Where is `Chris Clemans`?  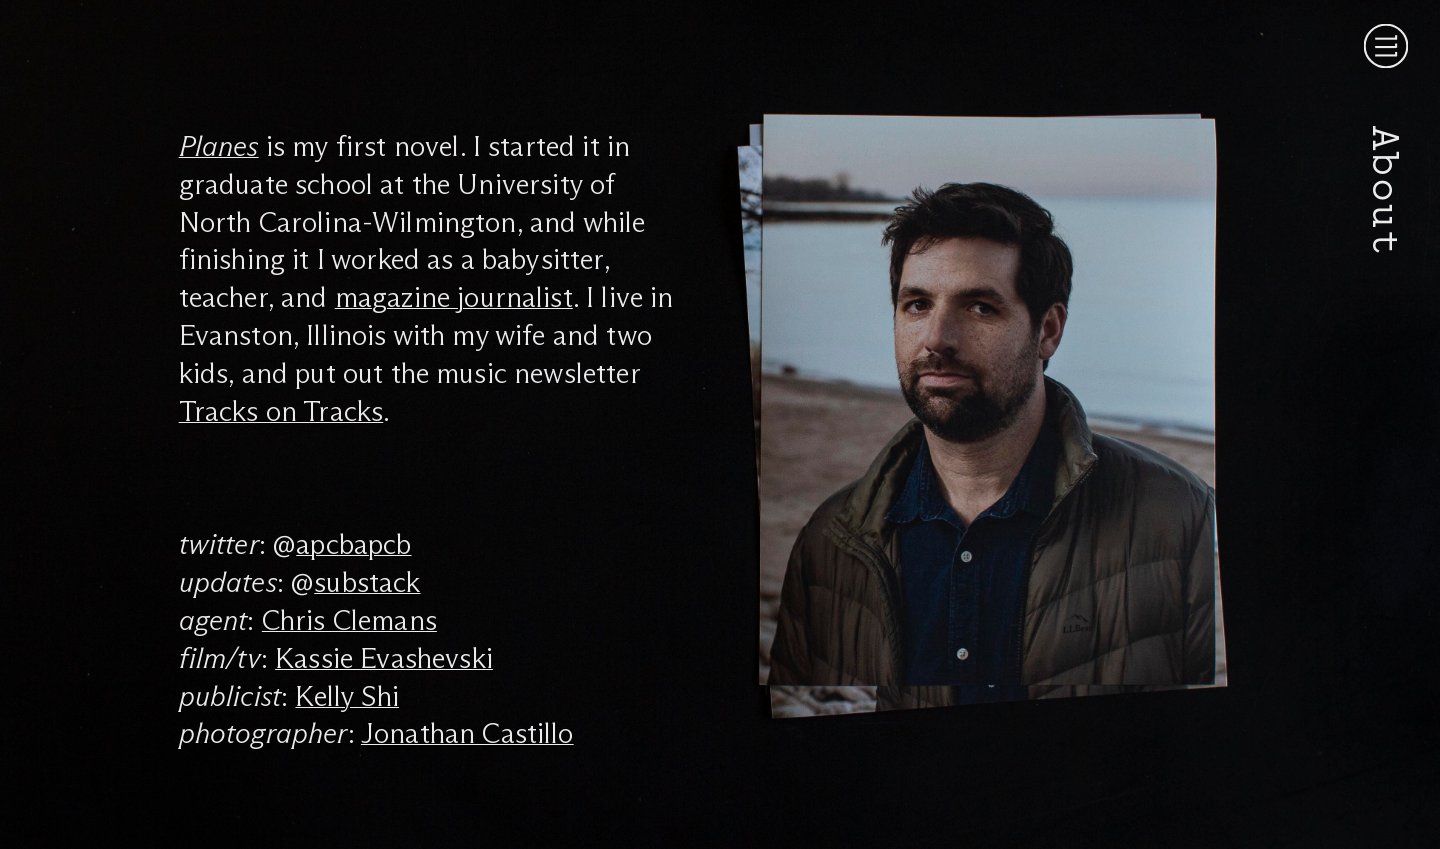
Chris Clemans is located at coordinates (349, 620).